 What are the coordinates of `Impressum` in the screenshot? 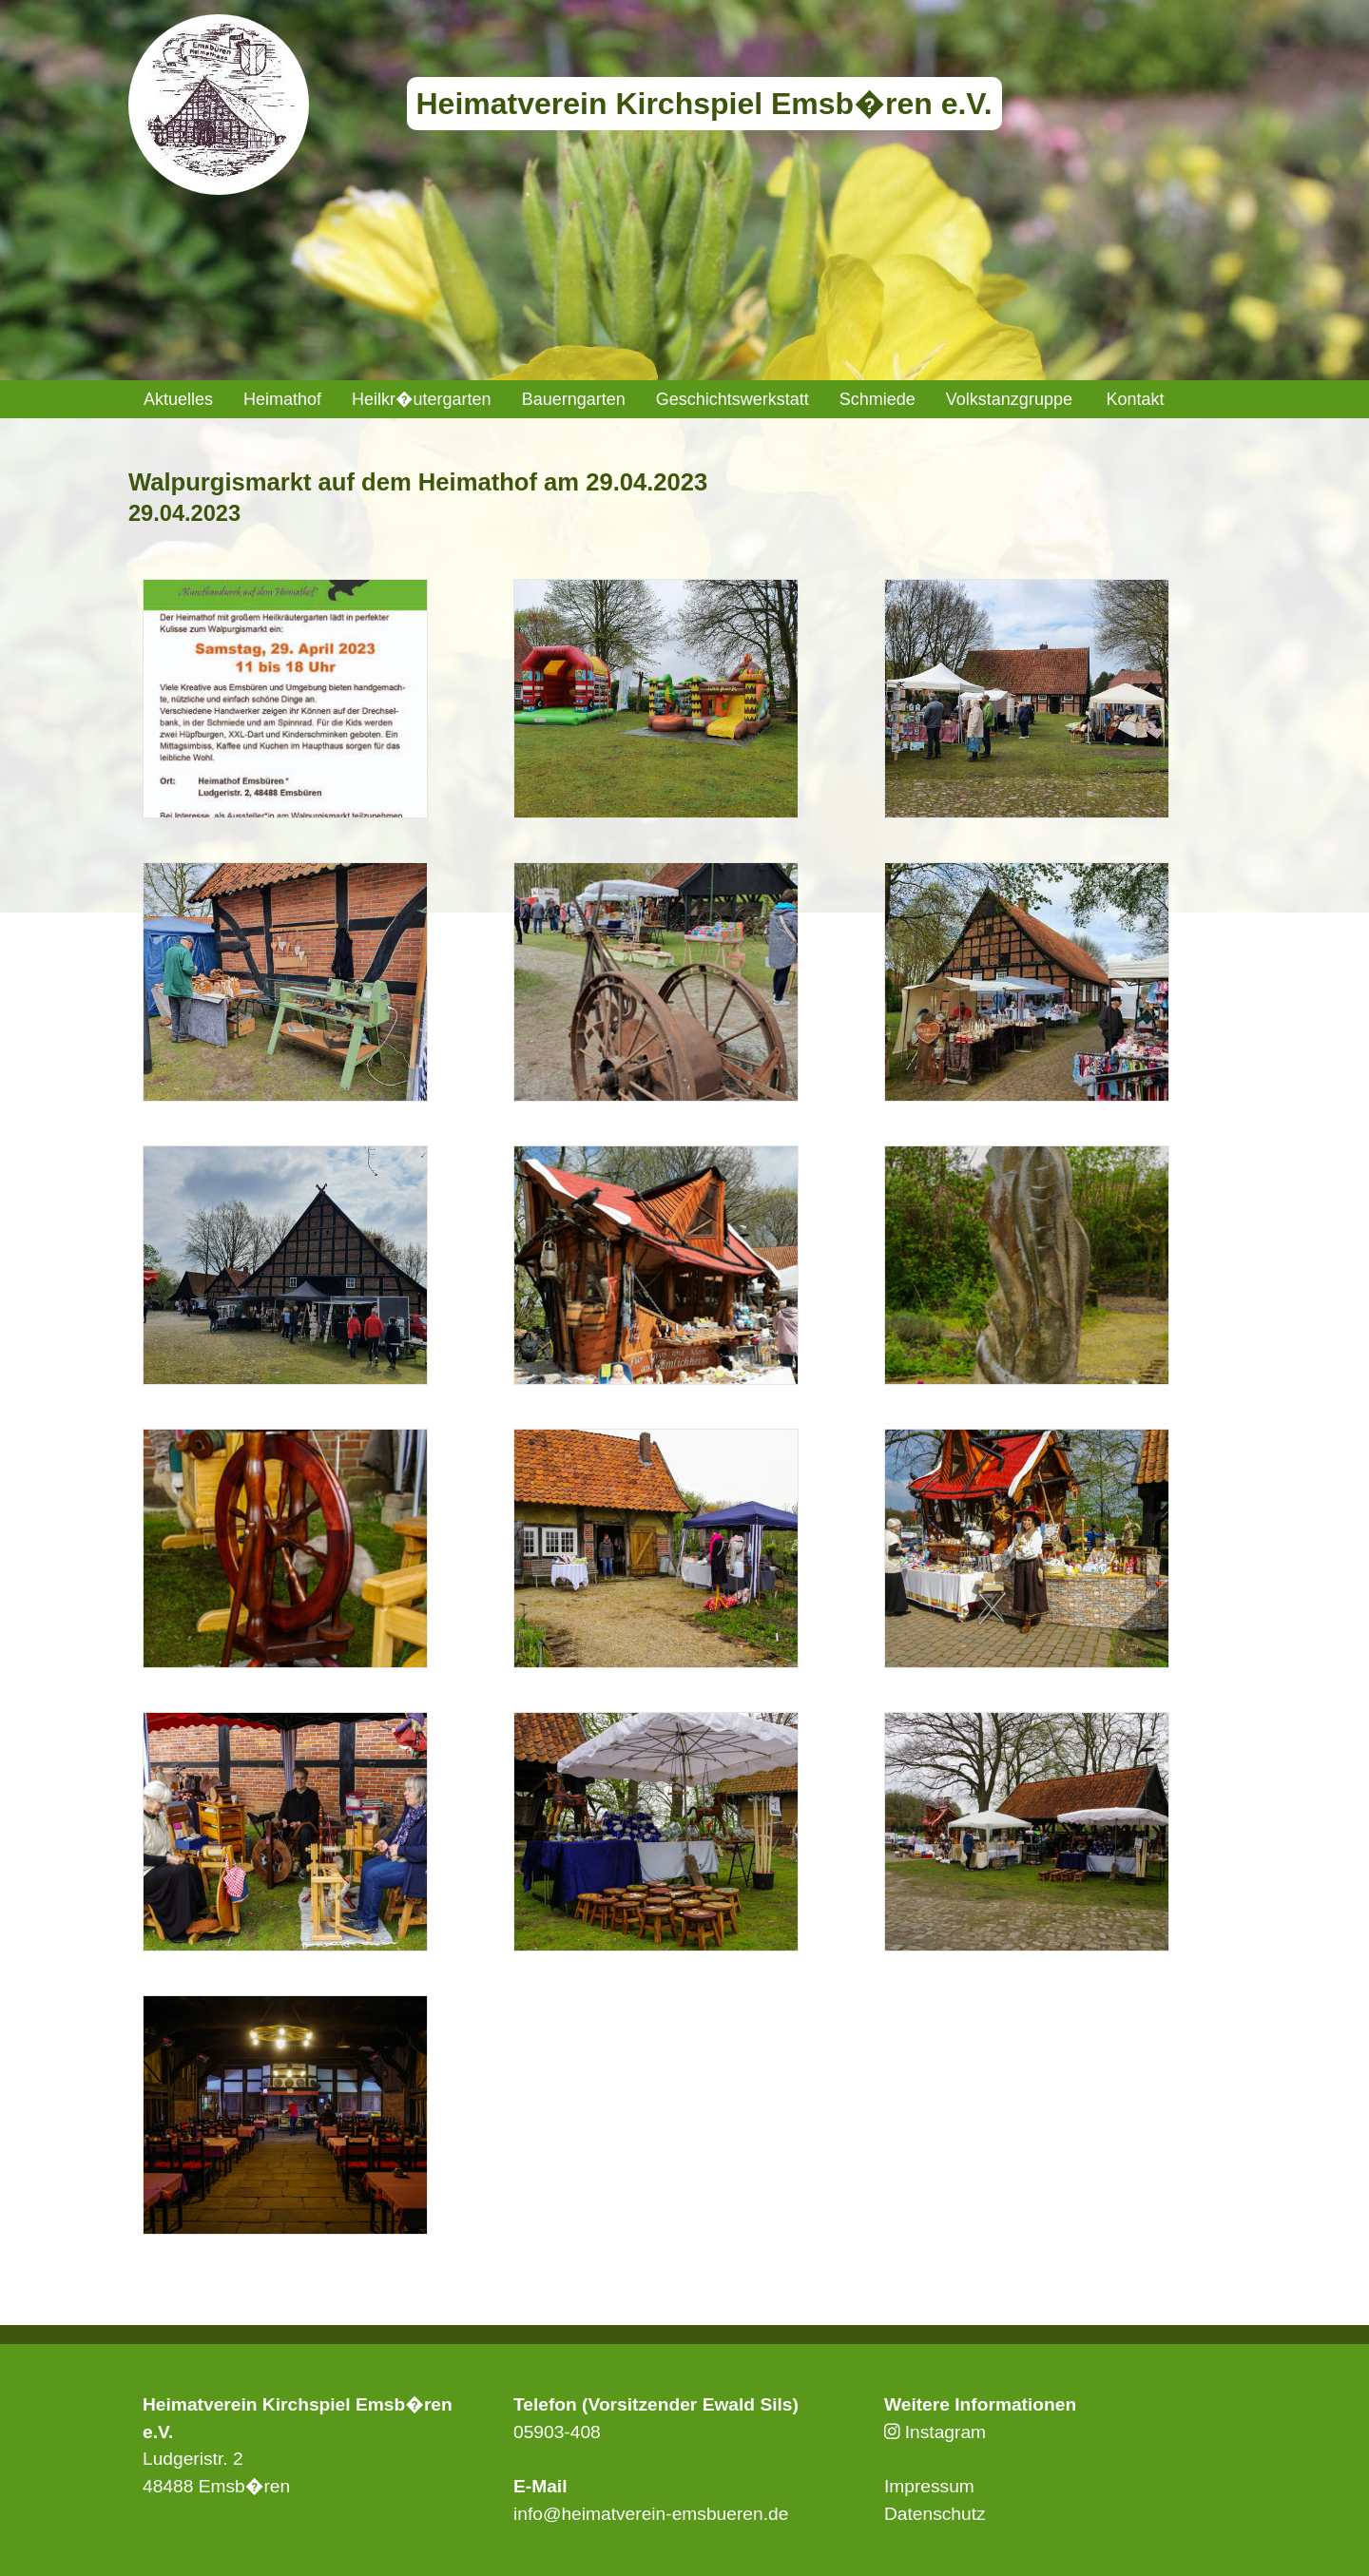 It's located at (929, 2486).